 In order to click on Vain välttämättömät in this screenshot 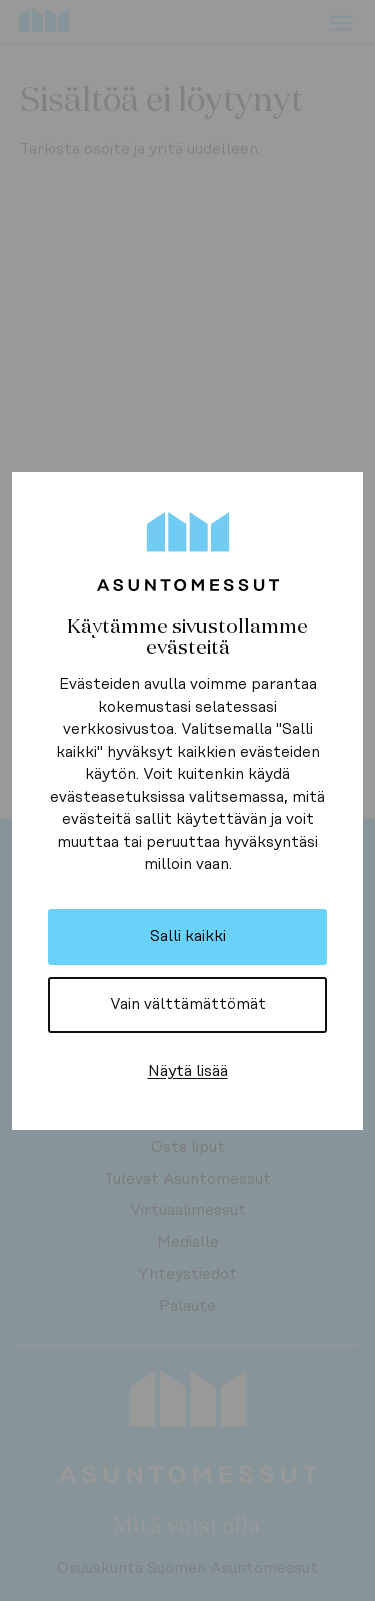, I will do `click(188, 1004)`.